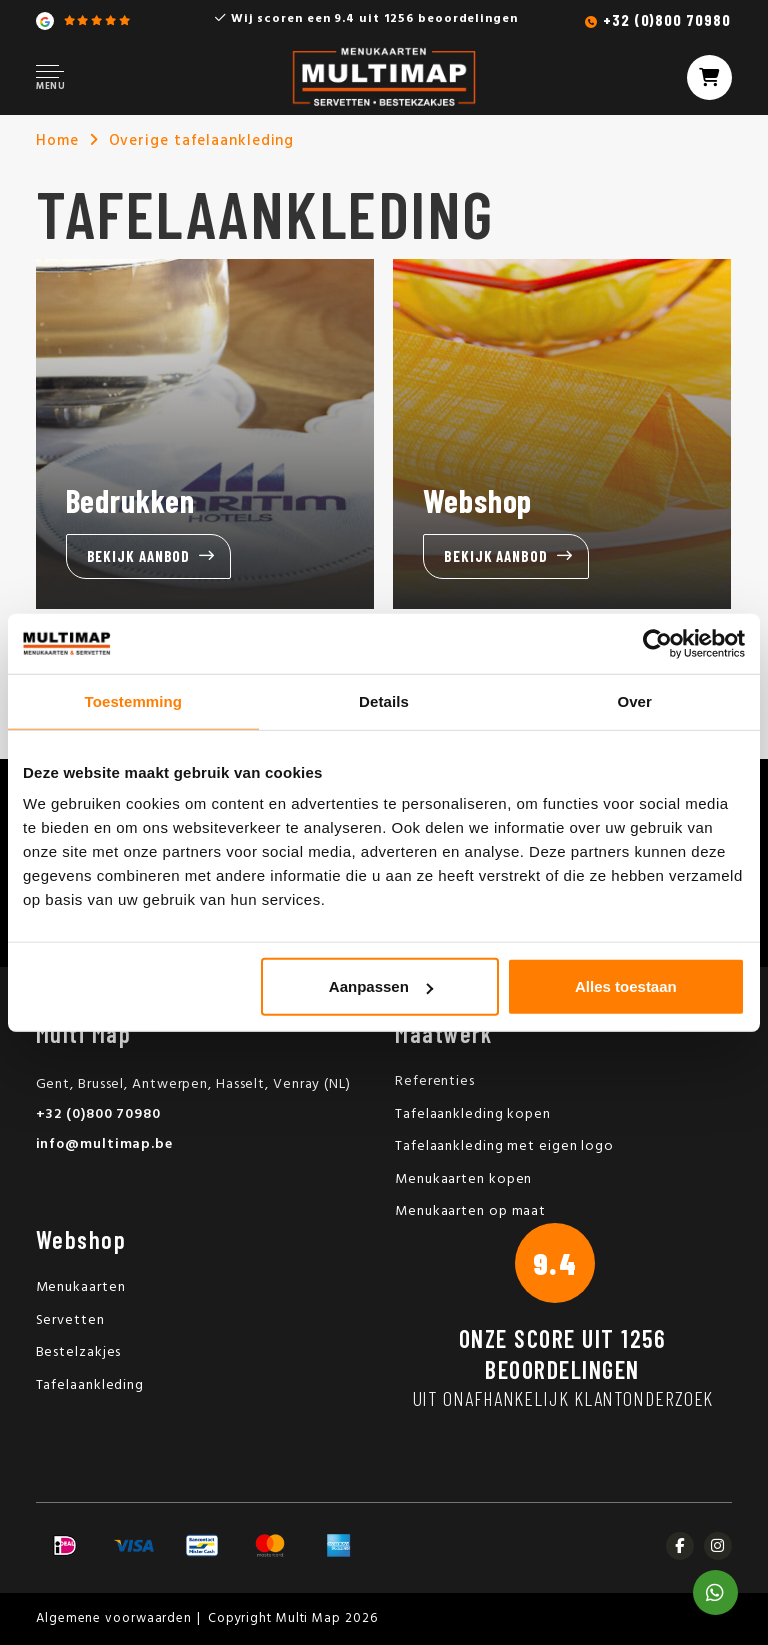 This screenshot has width=768, height=1645. I want to click on Aanpassen, so click(381, 986).